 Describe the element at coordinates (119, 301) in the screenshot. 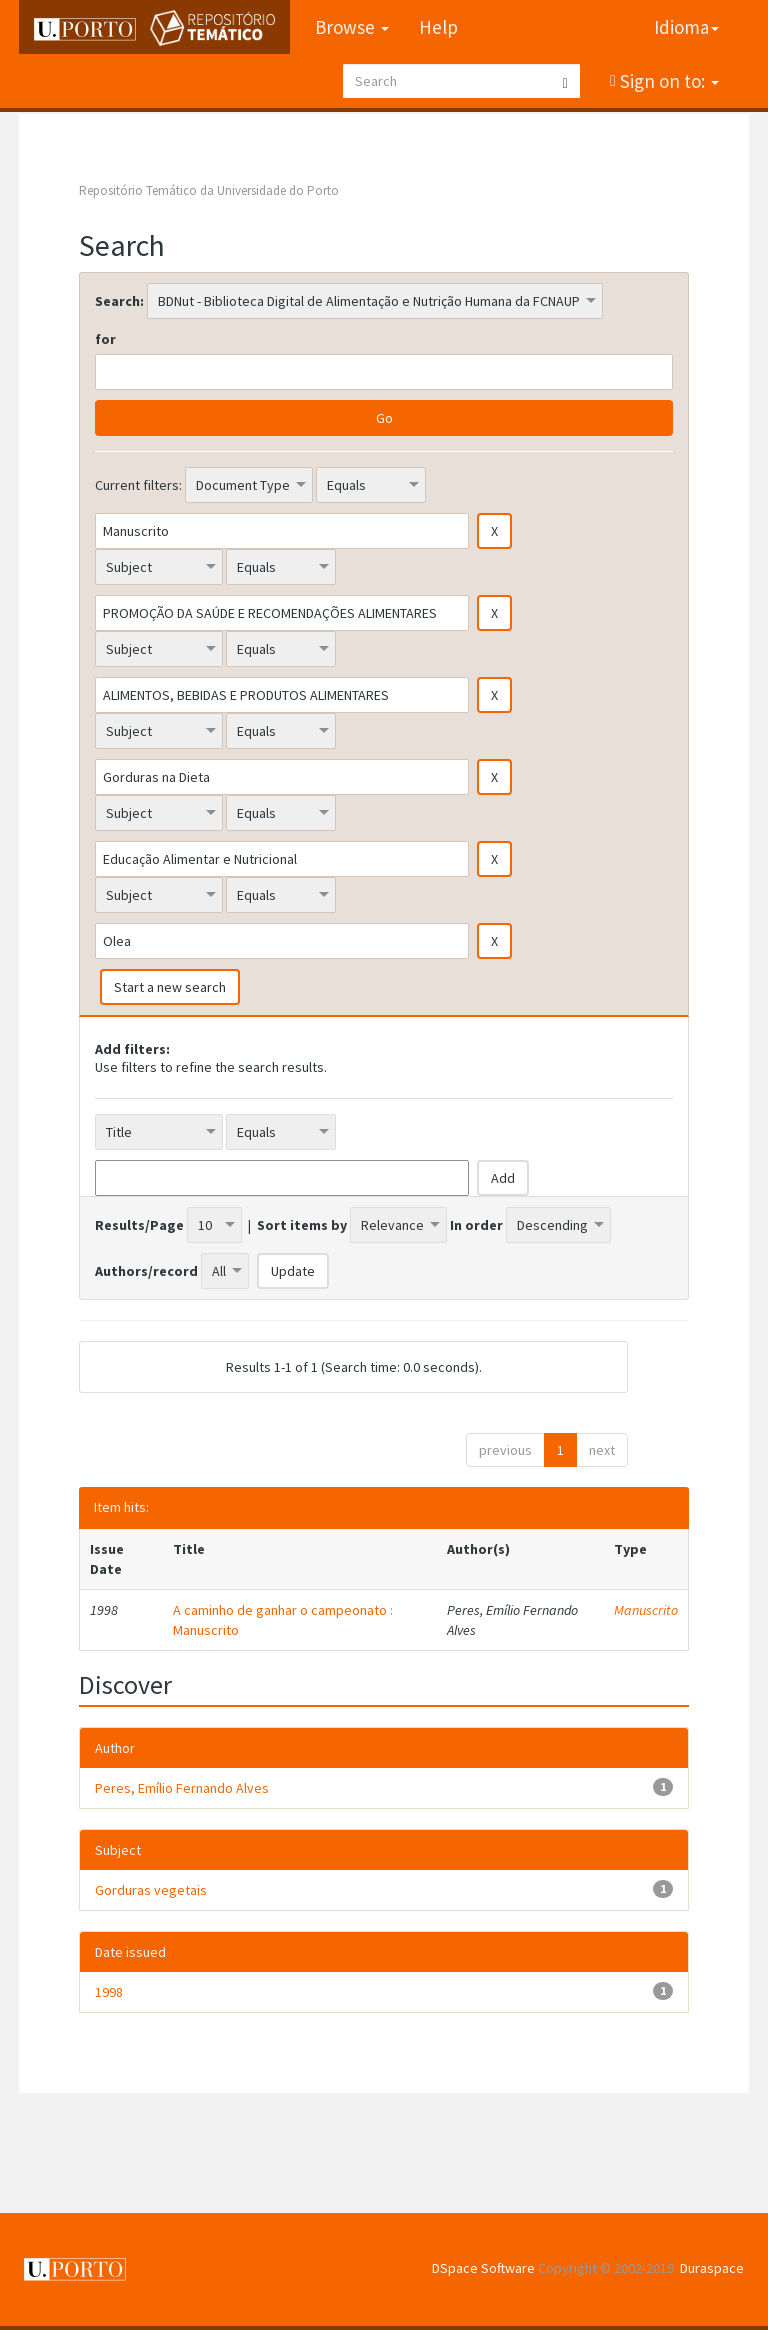

I see `Search:` at that location.